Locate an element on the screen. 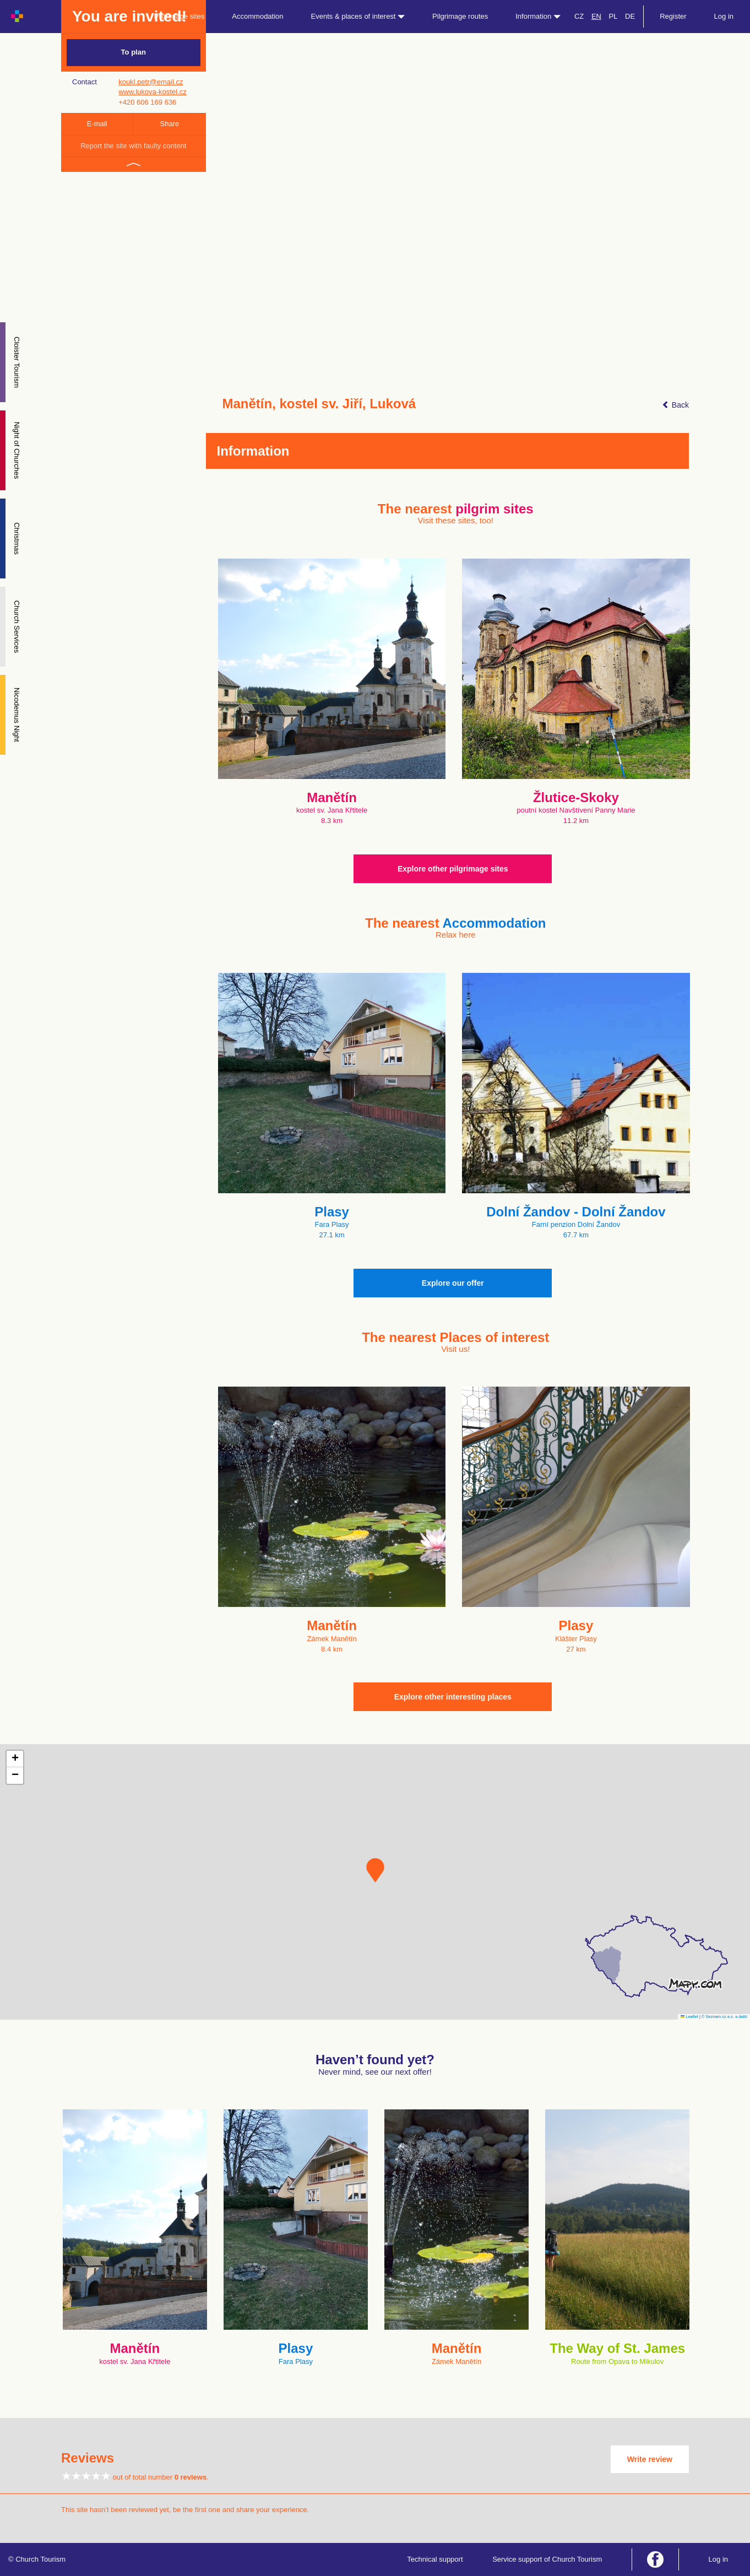  Share is located at coordinates (170, 124).